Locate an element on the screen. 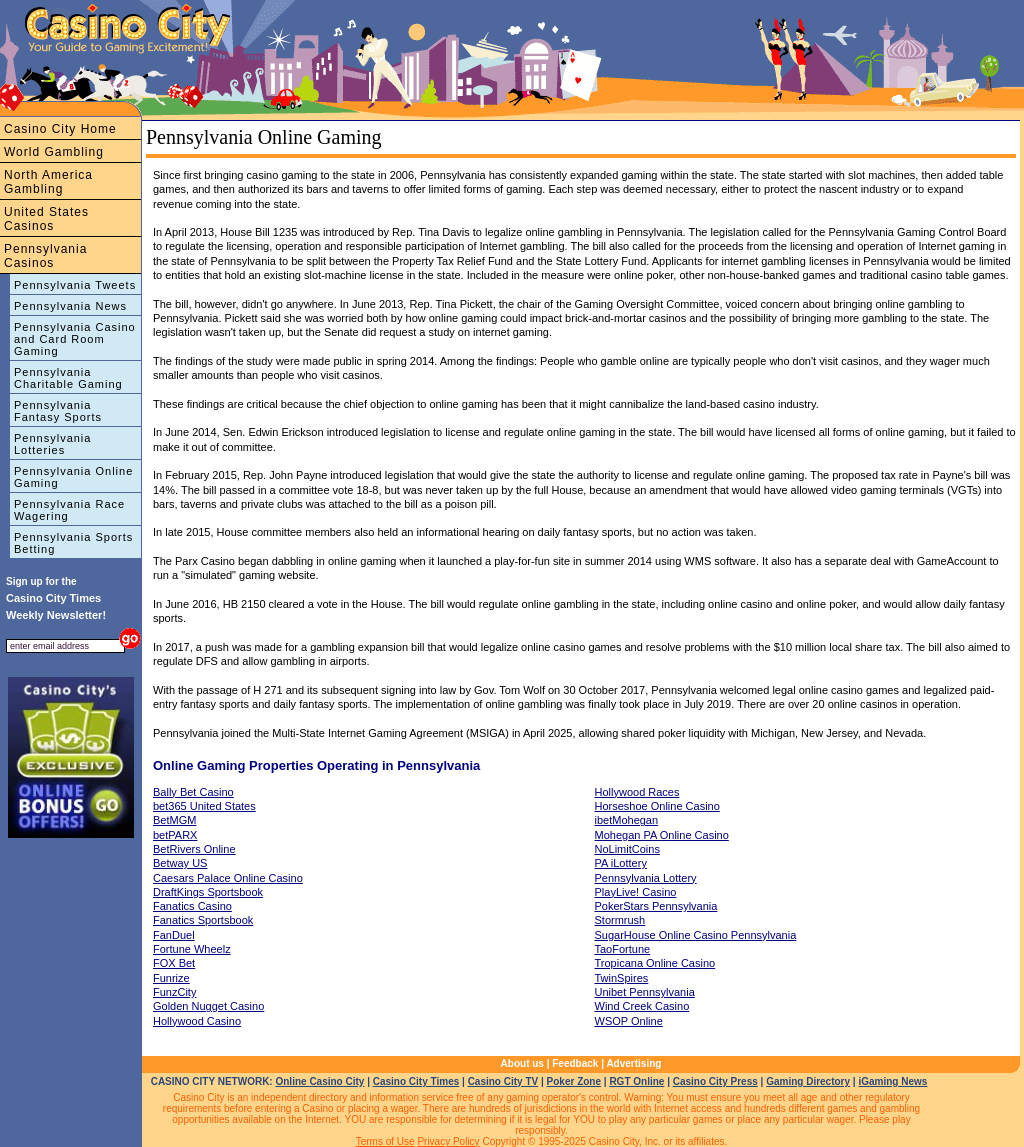 The height and width of the screenshot is (1147, 1024). Pennsylvania Casino and Card Room Gaming is located at coordinates (75, 339).